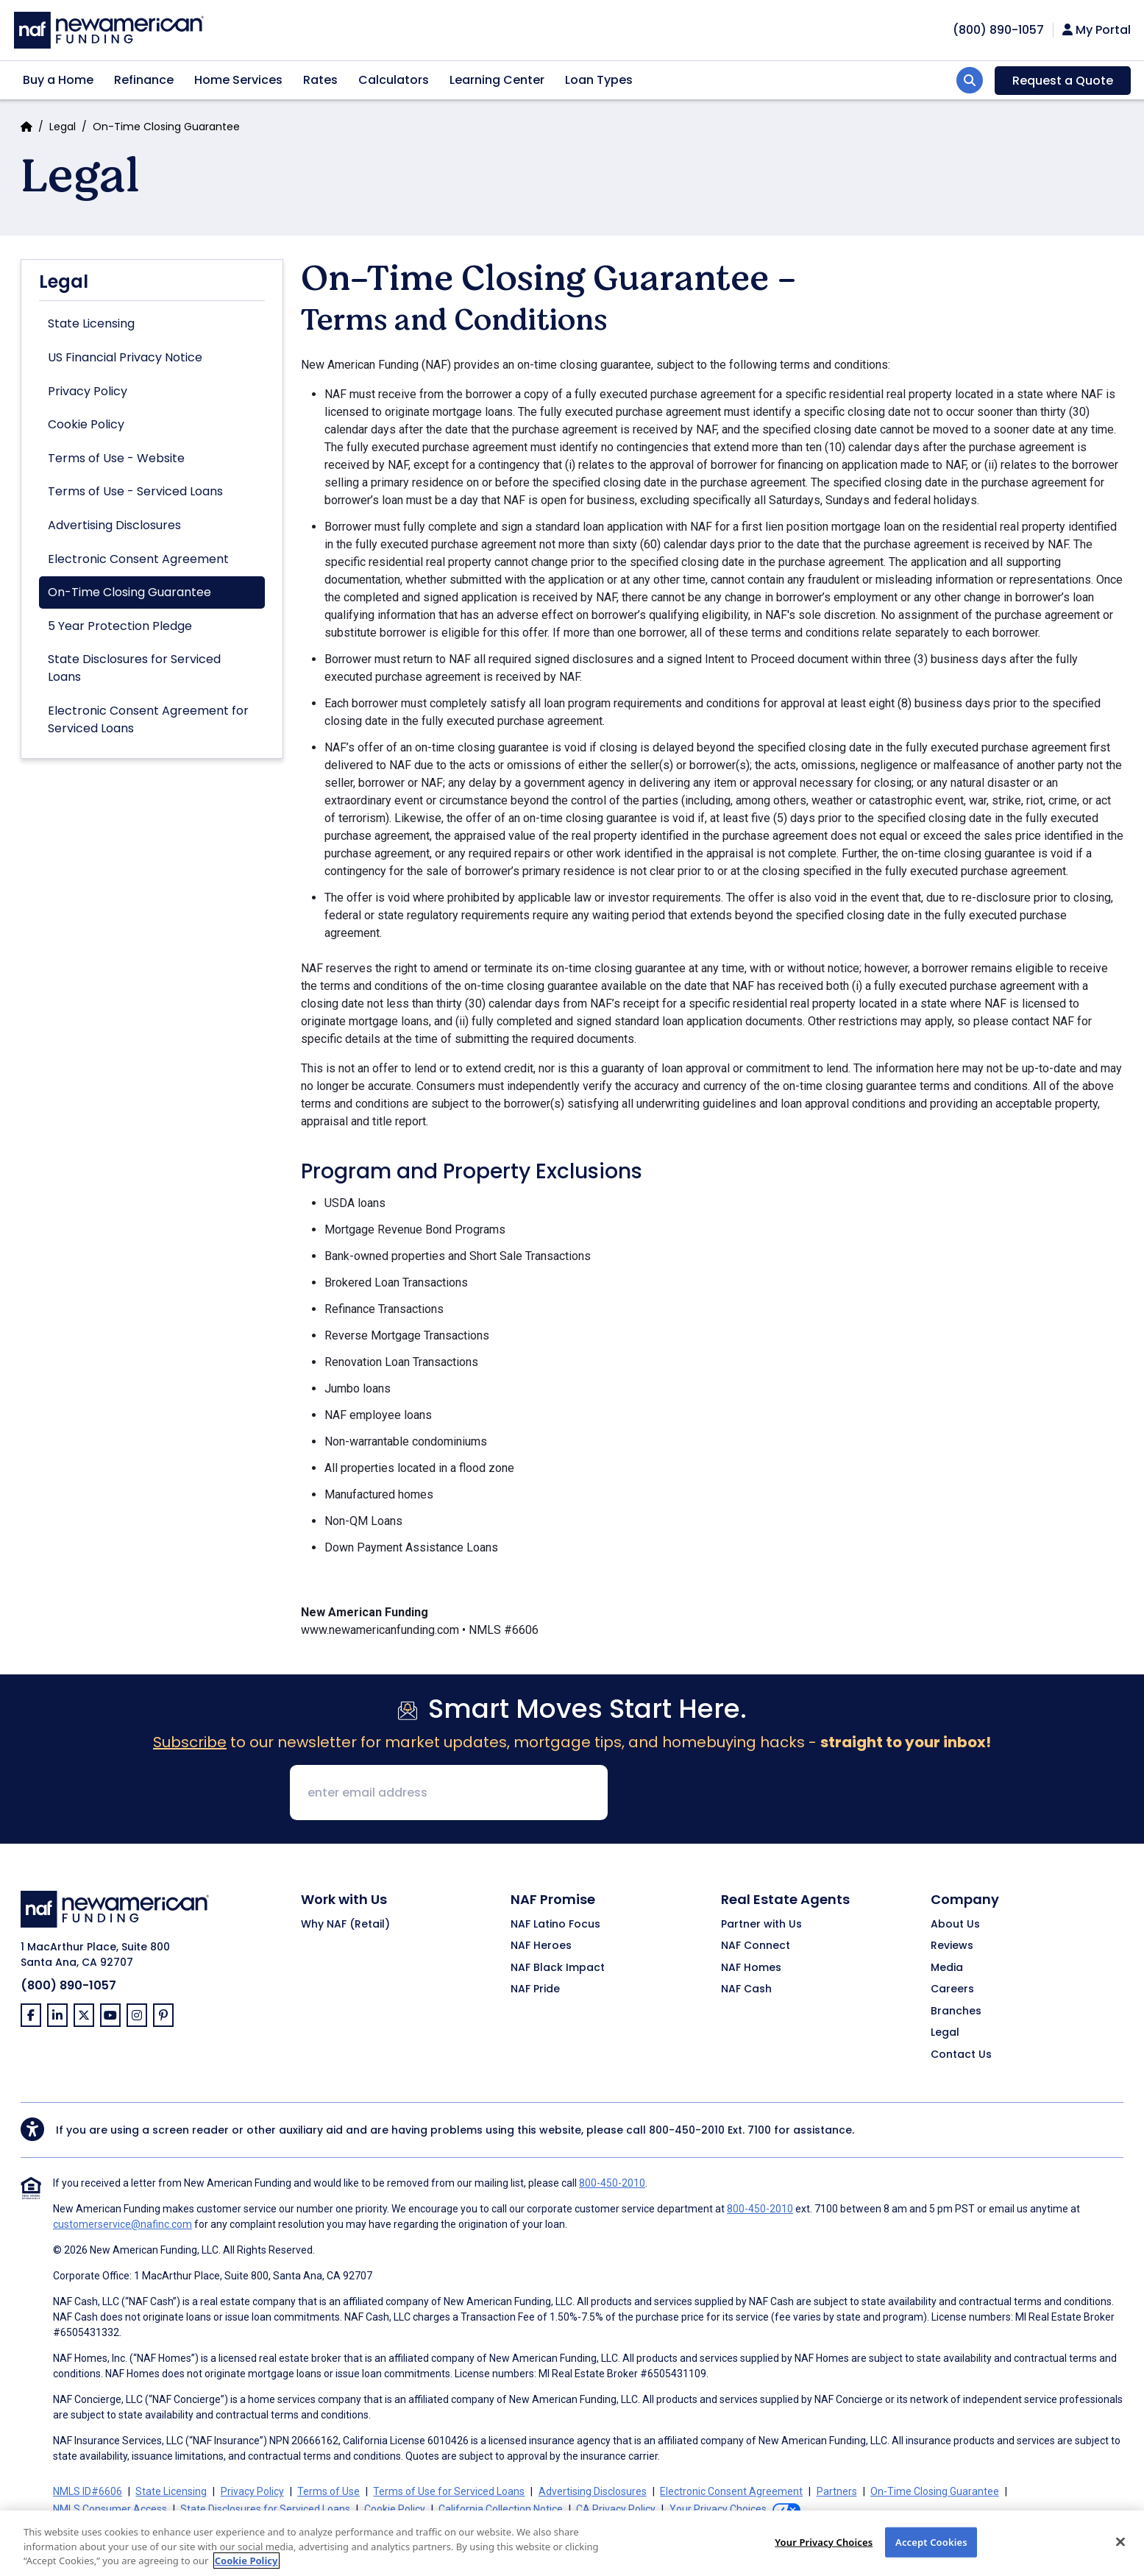 The width and height of the screenshot is (1144, 2576). What do you see at coordinates (91, 323) in the screenshot?
I see `State Licensing` at bounding box center [91, 323].